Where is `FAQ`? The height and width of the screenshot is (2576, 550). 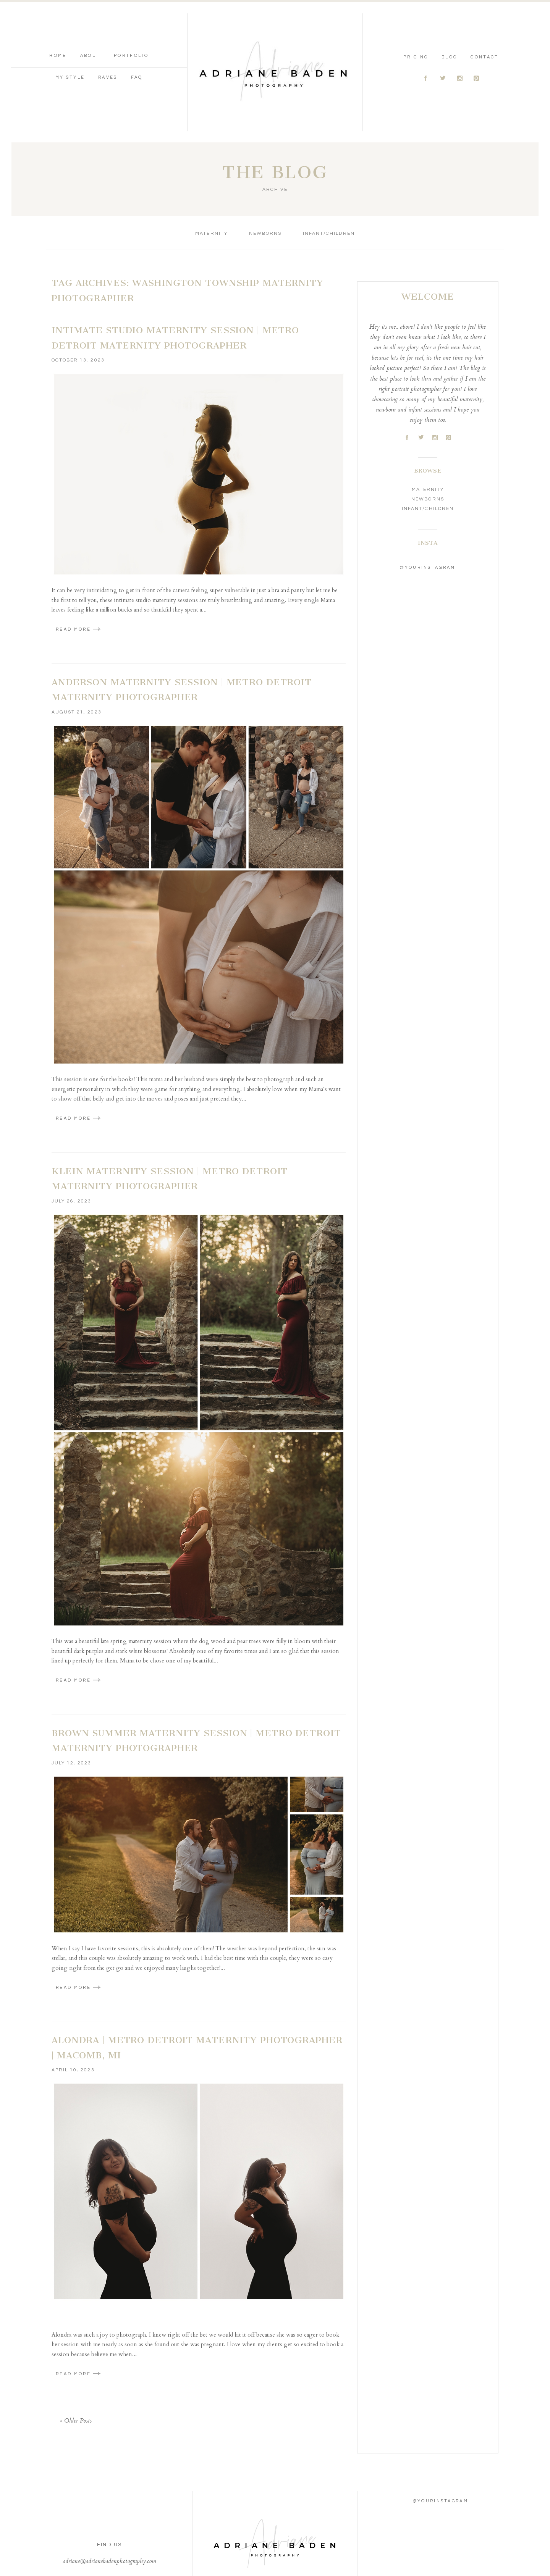
FAQ is located at coordinates (137, 37).